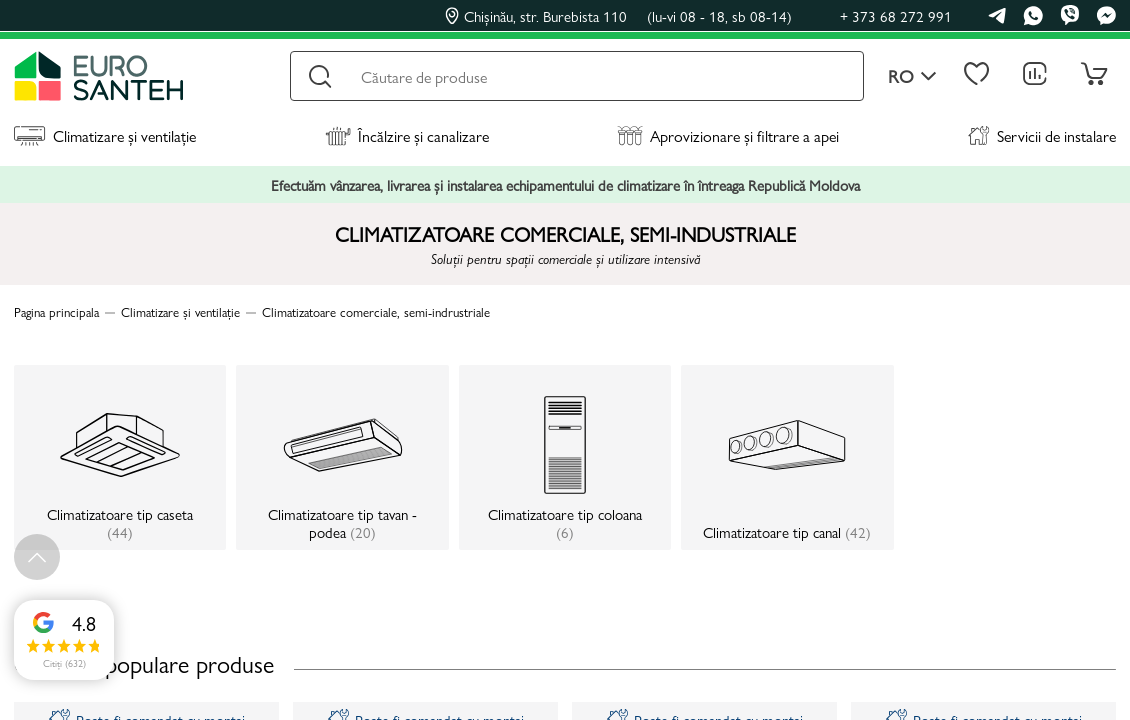 The image size is (1130, 720). I want to click on Servicii de instalare, so click(1042, 135).